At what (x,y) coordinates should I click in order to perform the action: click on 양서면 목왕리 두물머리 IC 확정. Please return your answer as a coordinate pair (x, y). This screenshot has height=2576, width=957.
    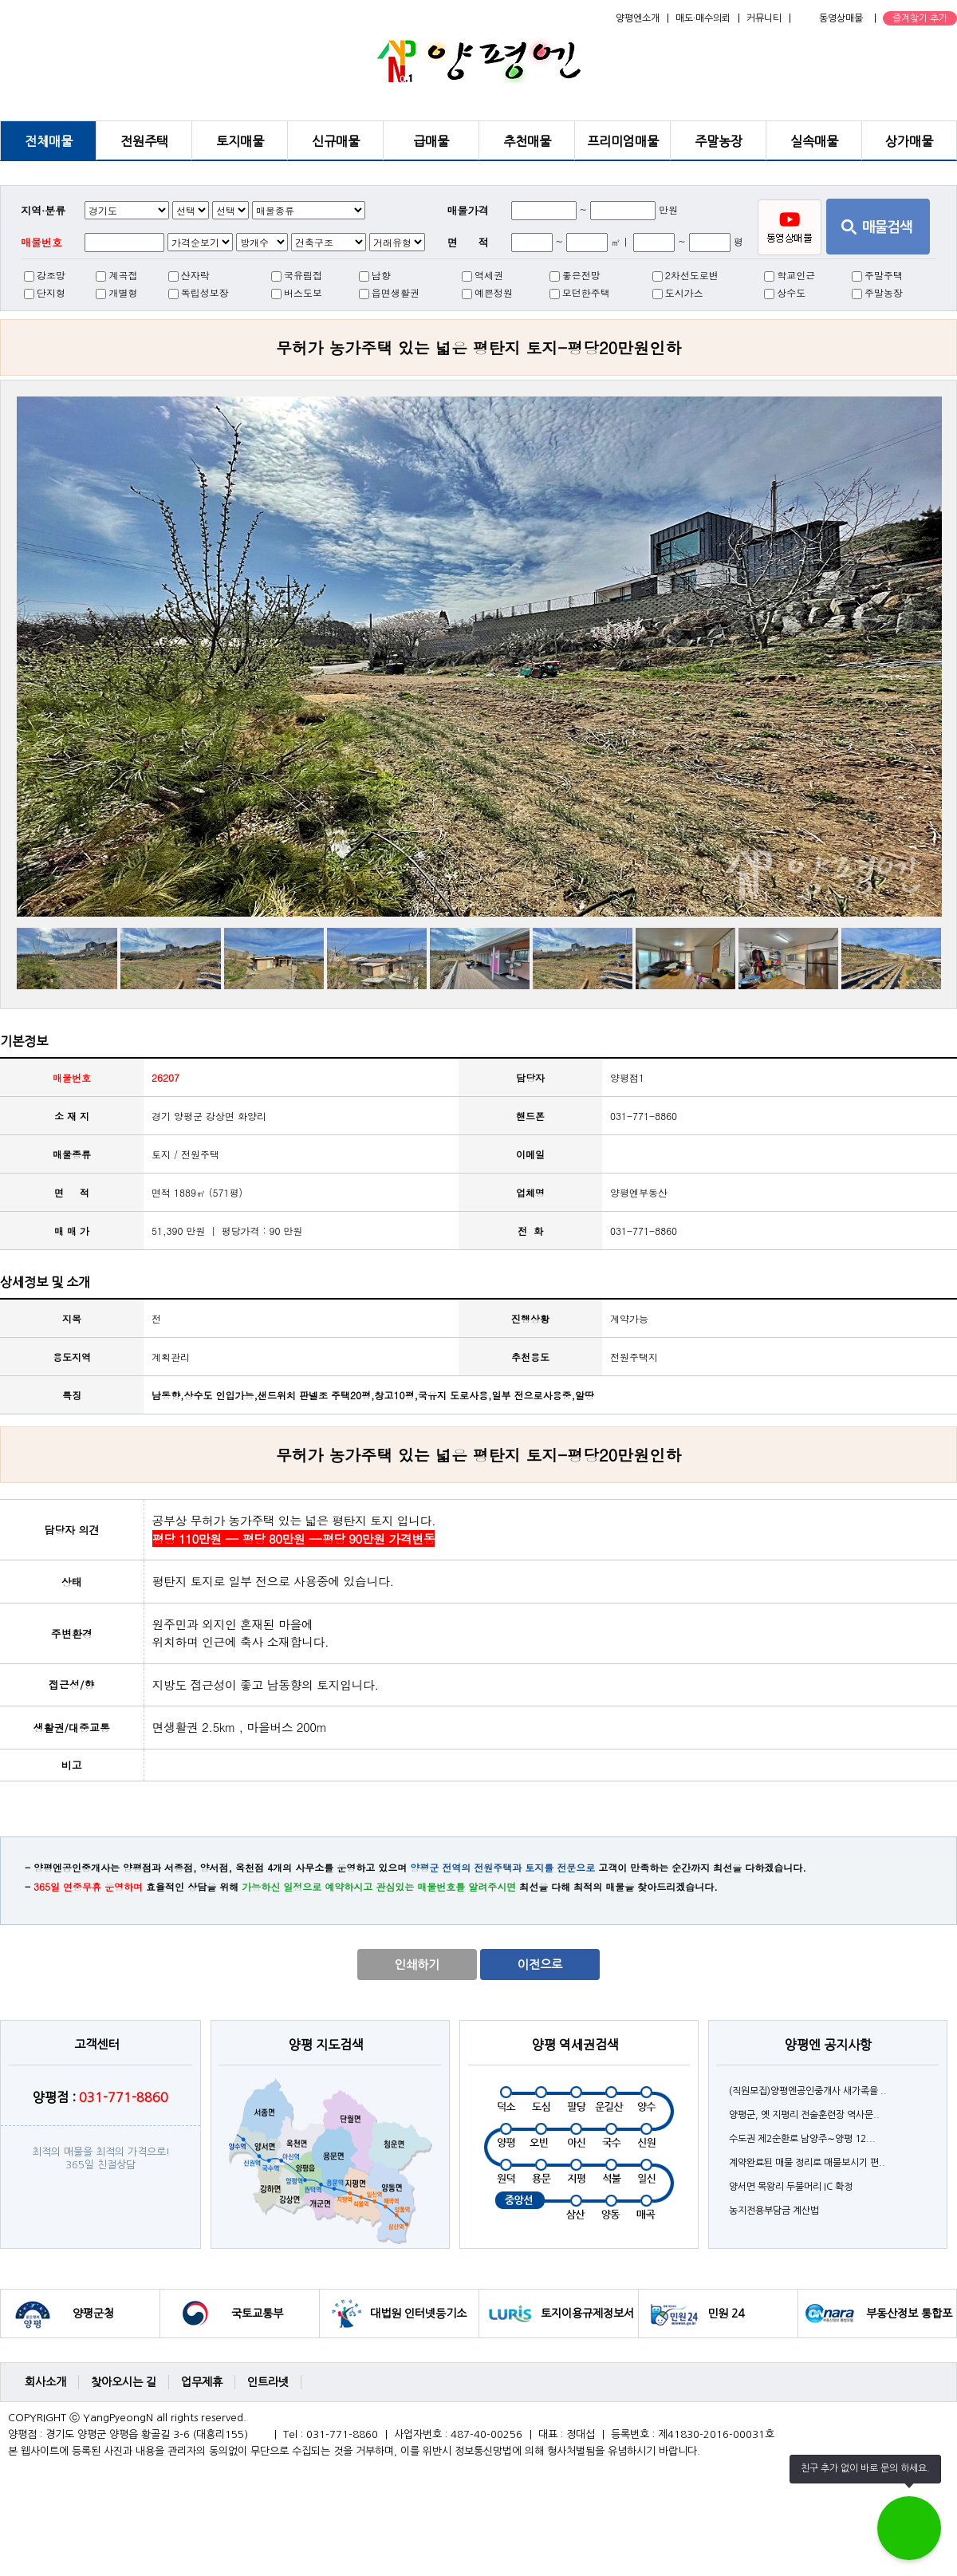
    Looking at the image, I should click on (791, 2186).